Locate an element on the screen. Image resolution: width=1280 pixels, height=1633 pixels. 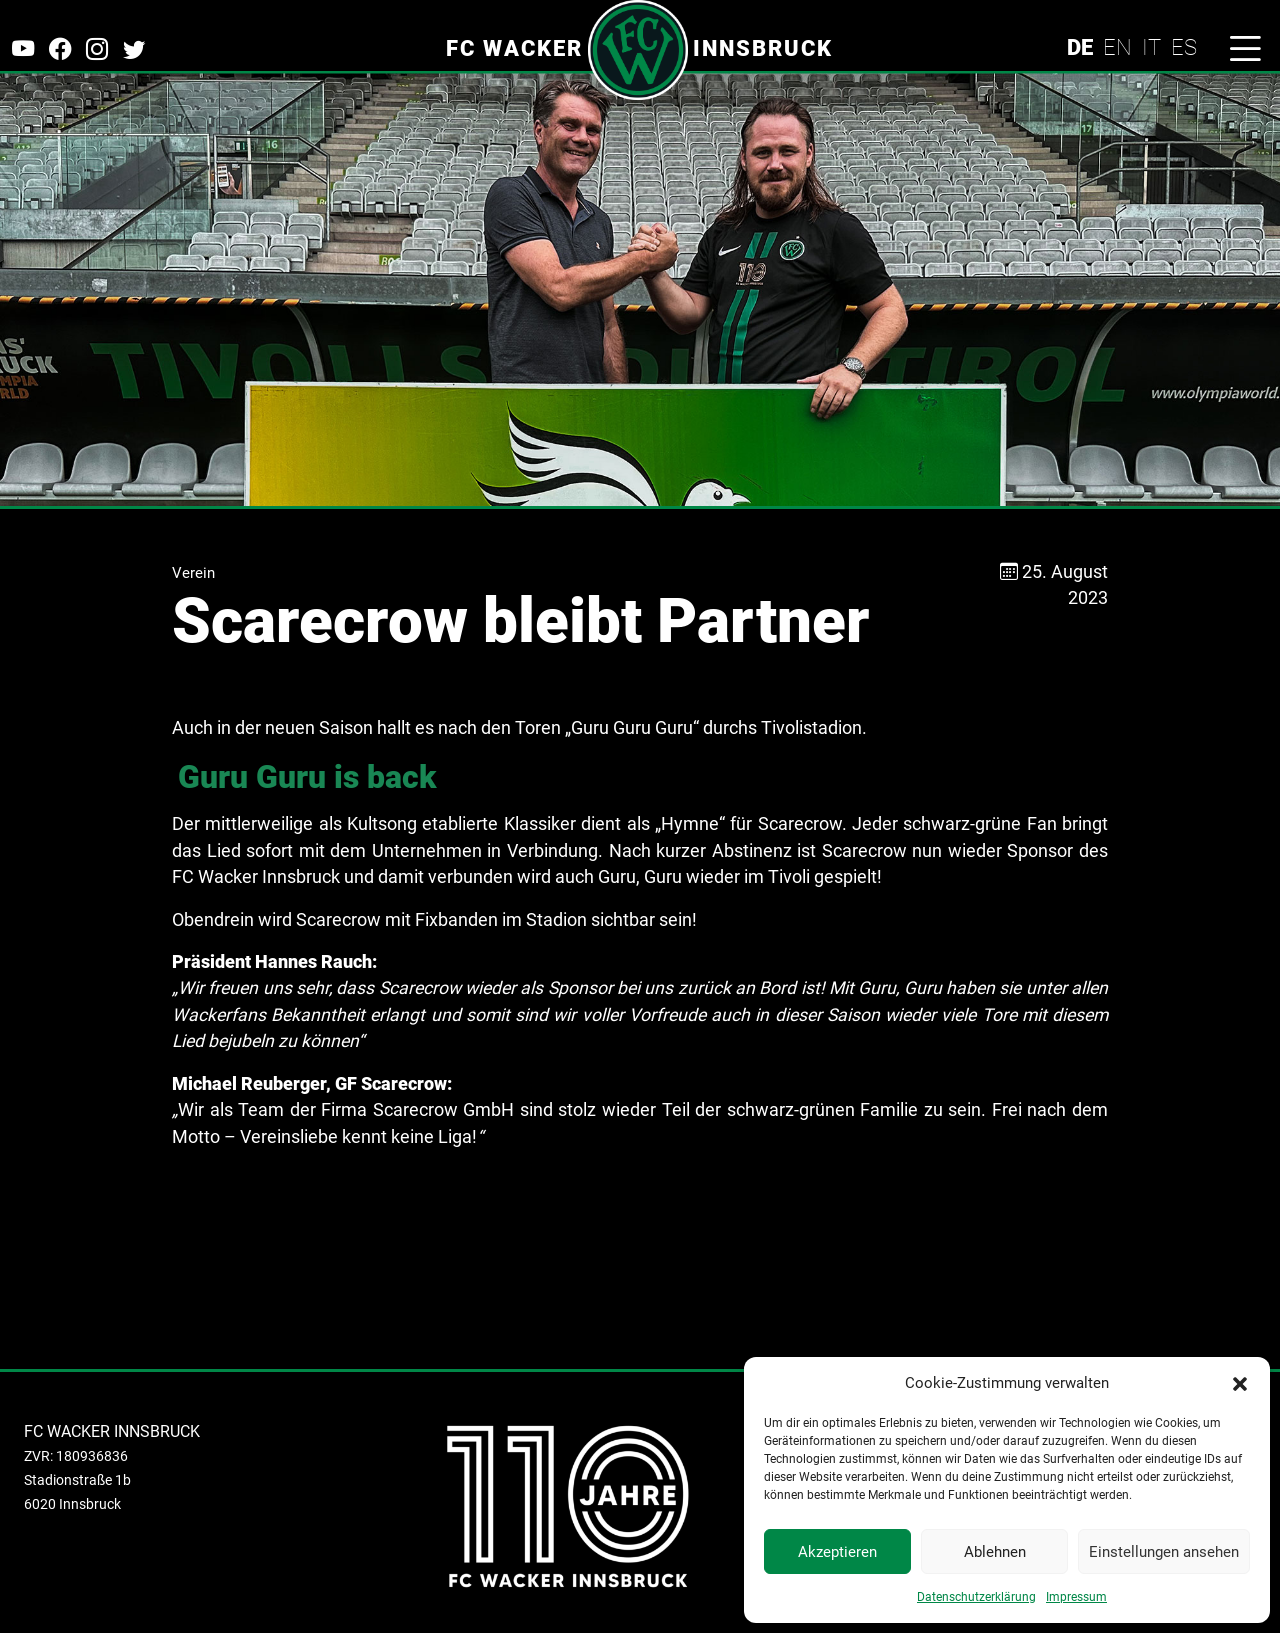
DE is located at coordinates (1080, 47).